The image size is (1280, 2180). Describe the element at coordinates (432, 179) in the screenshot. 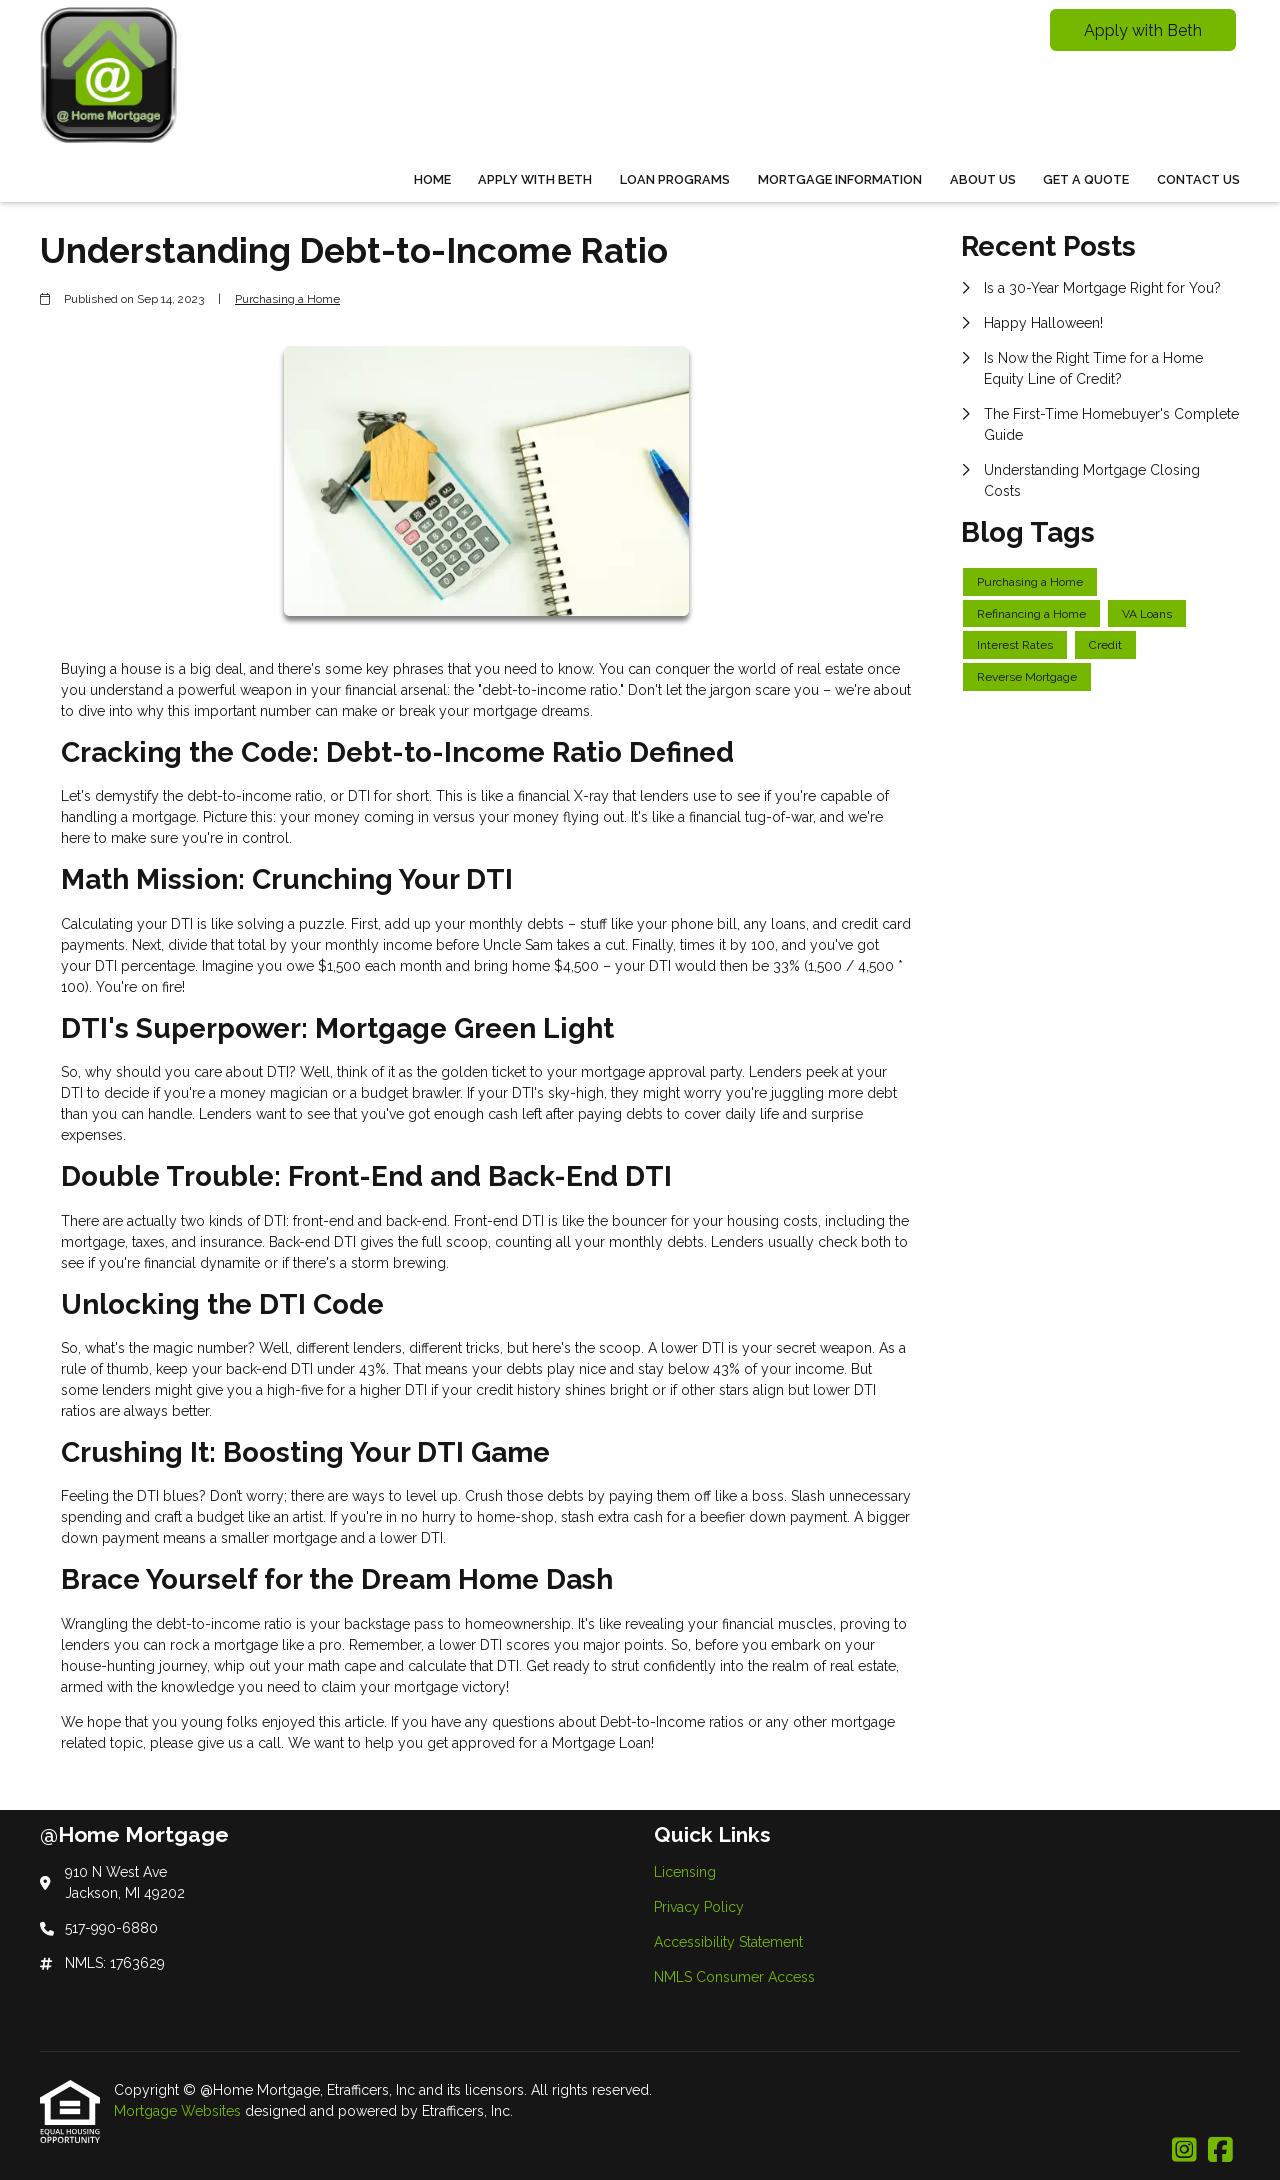

I see `Home` at that location.